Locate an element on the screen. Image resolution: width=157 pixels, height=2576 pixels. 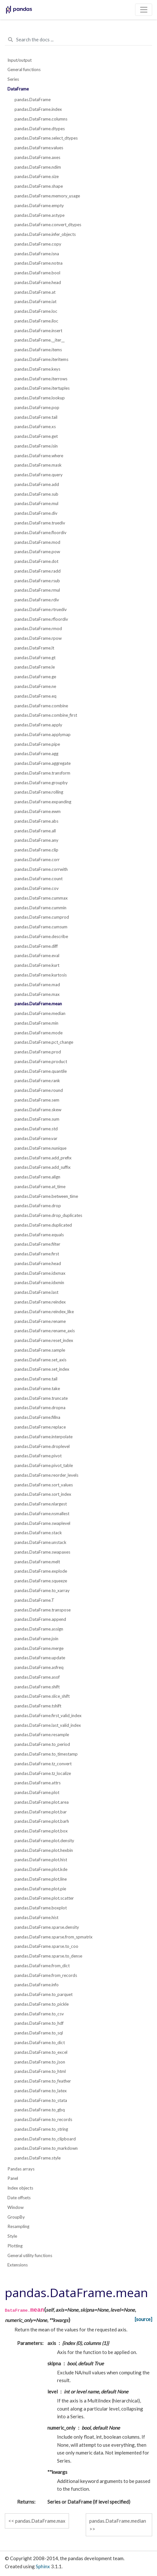
pandas.DataFrame.rolling is located at coordinates (39, 792).